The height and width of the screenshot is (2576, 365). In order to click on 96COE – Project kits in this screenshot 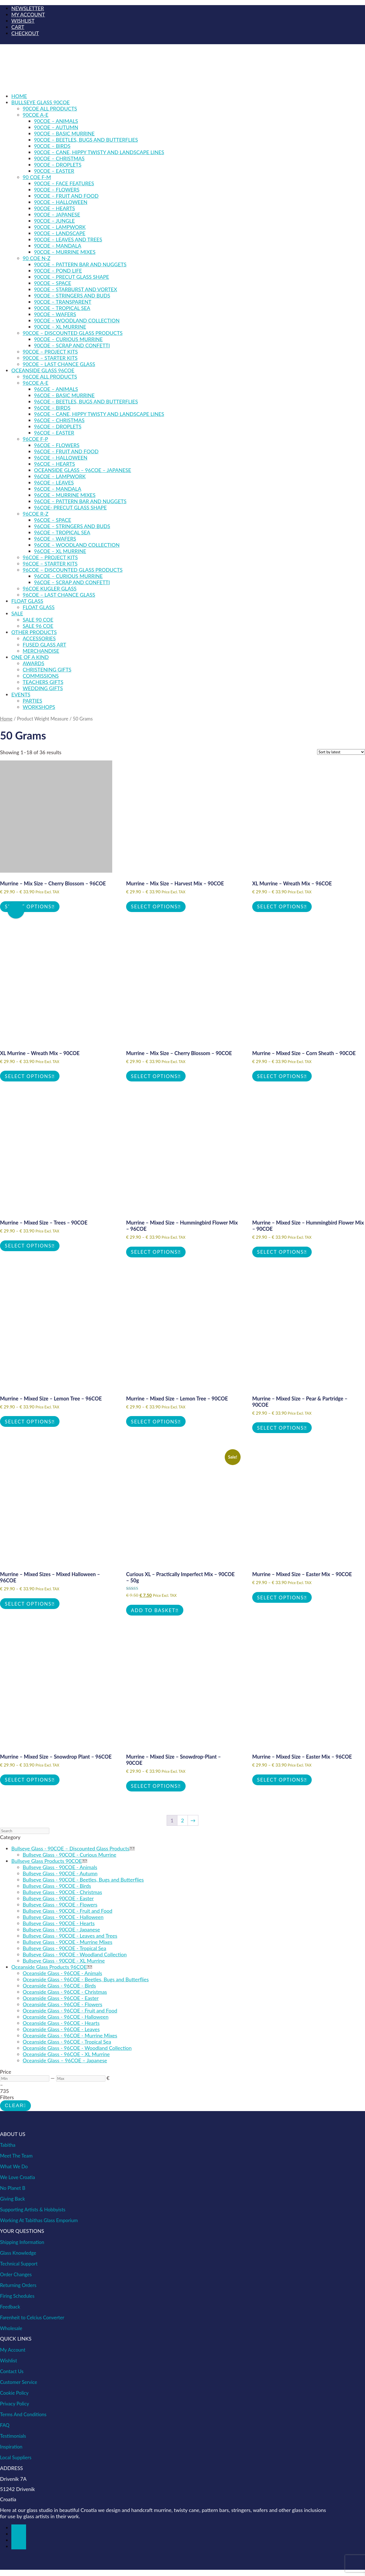, I will do `click(50, 557)`.